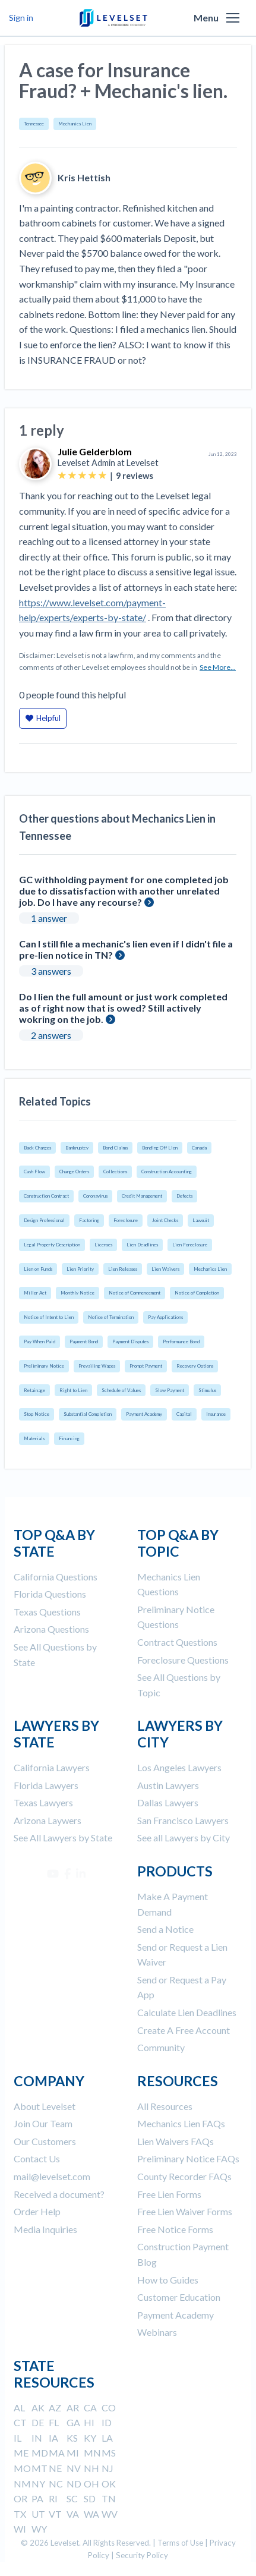  What do you see at coordinates (43, 2123) in the screenshot?
I see `Join Our Team` at bounding box center [43, 2123].